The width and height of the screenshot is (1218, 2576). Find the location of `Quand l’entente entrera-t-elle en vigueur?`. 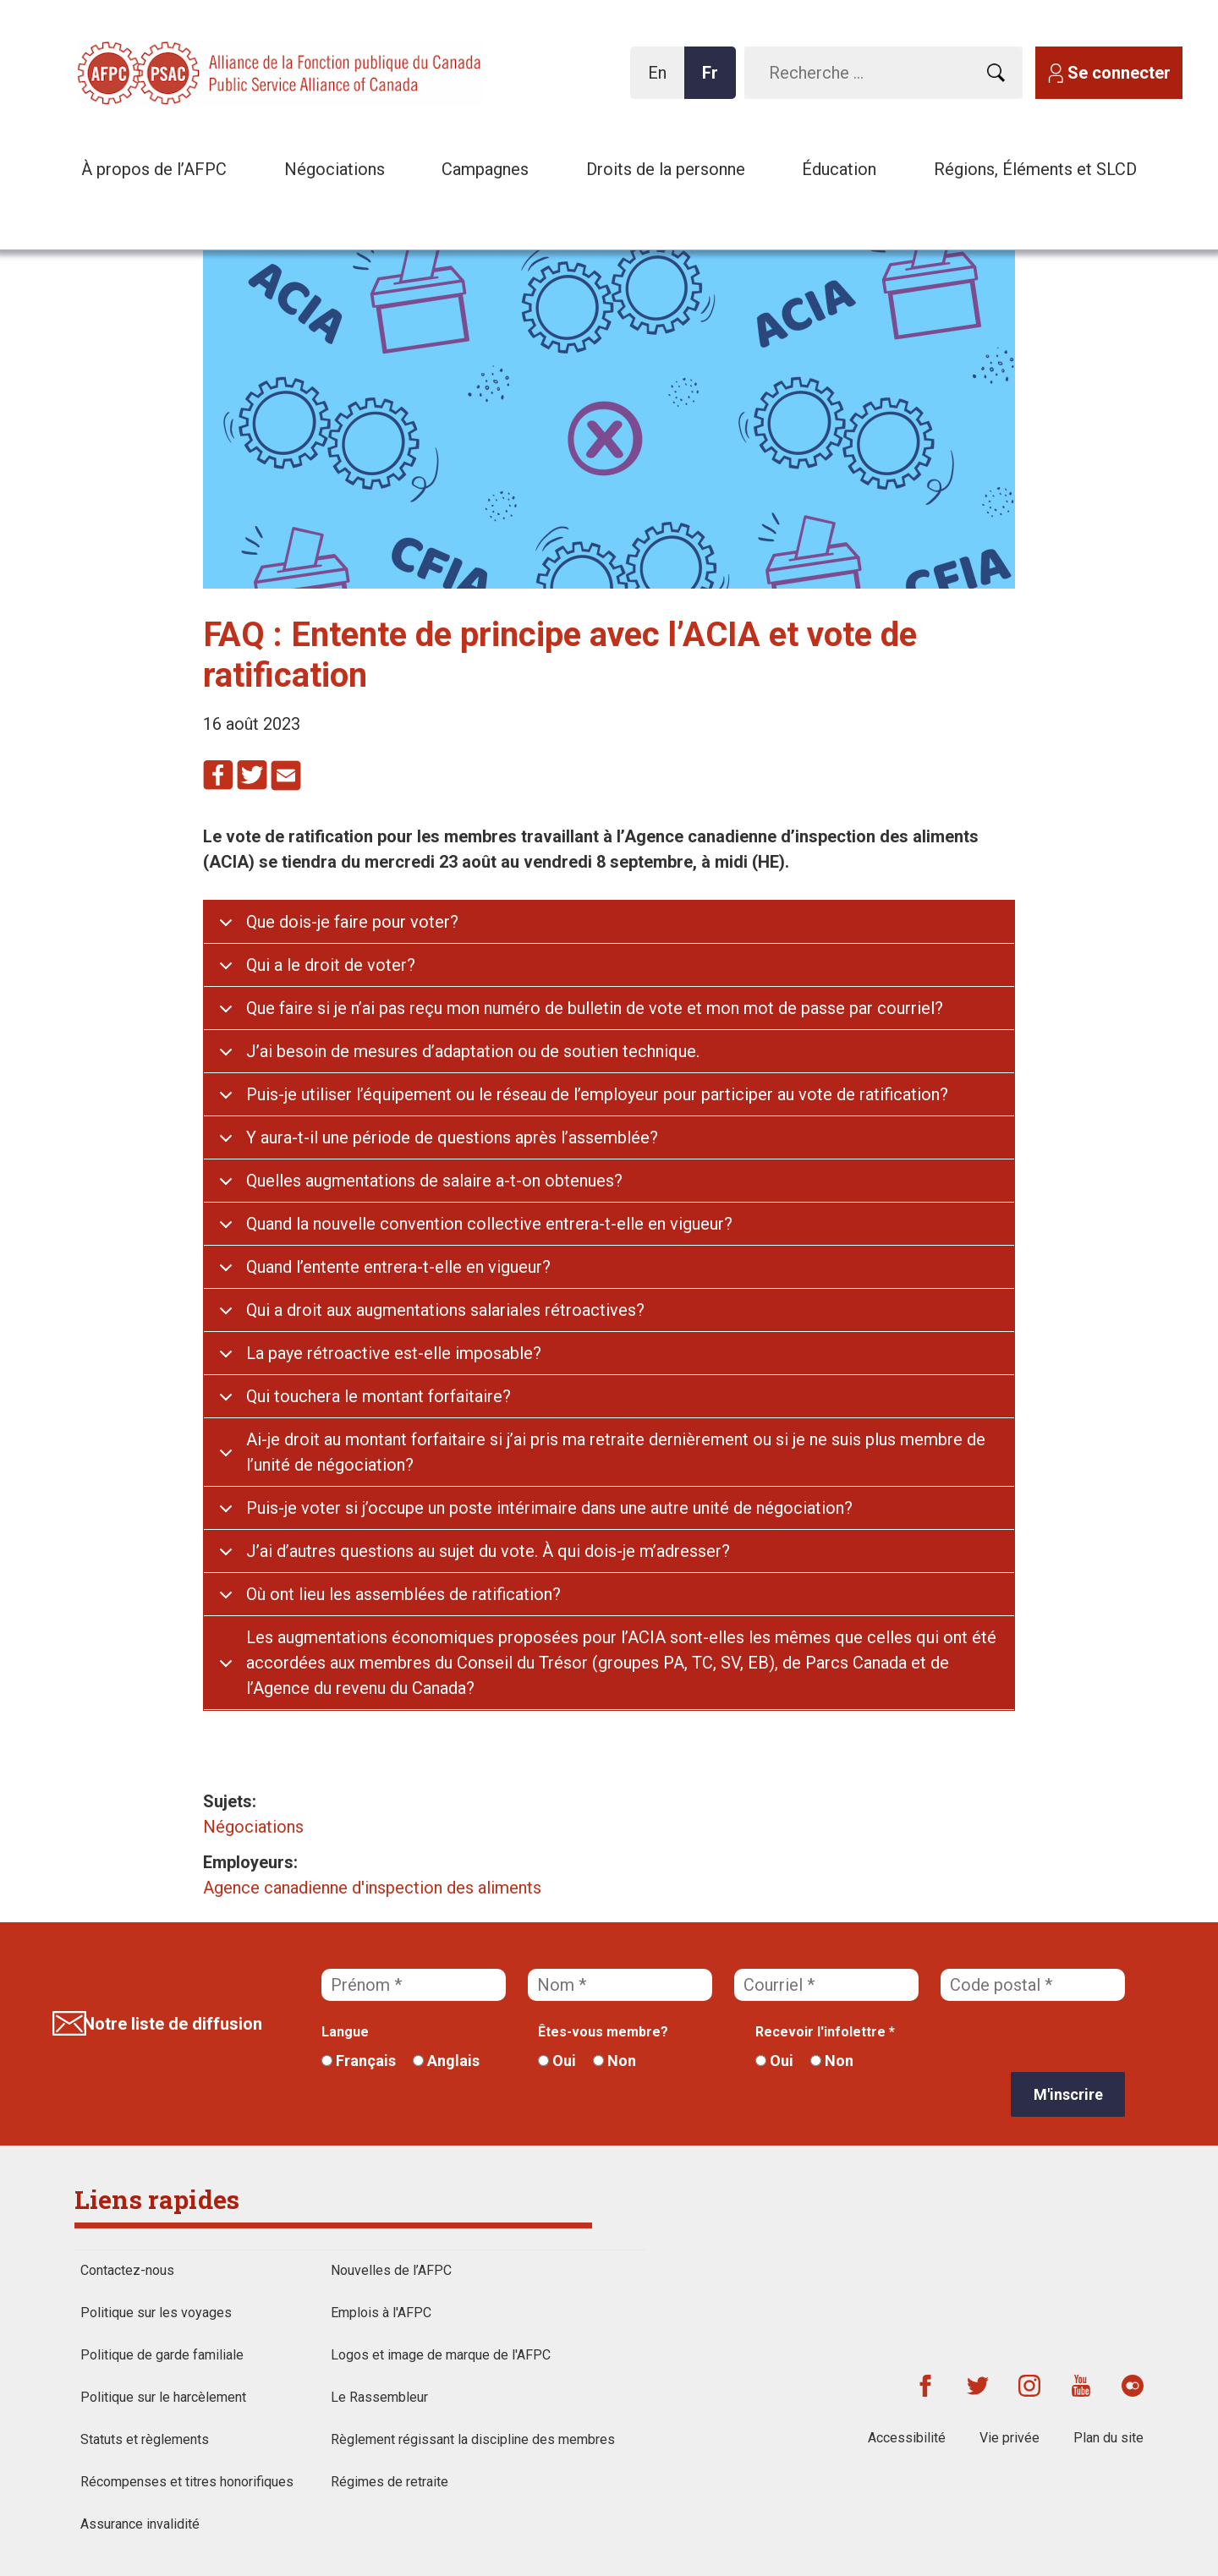

Quand l’entente entrera-t-elle en vigueur? is located at coordinates (398, 1267).